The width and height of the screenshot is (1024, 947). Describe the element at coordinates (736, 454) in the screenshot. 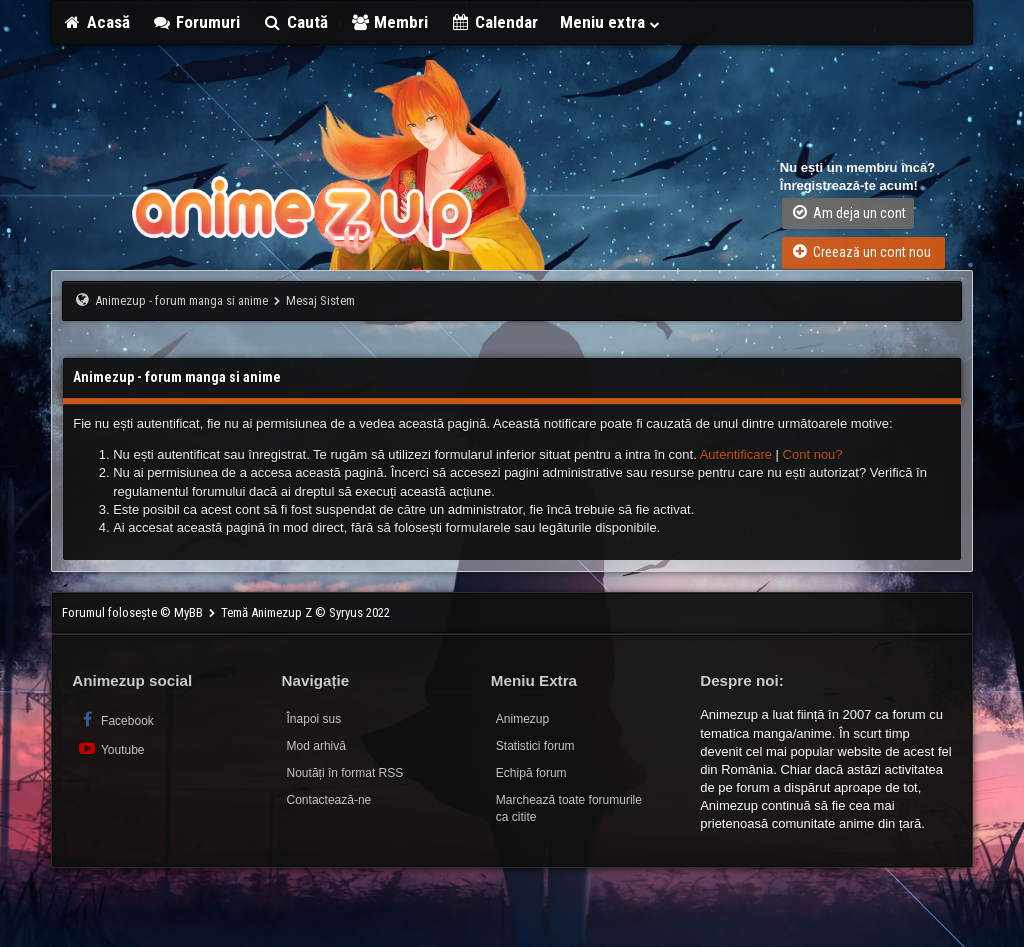

I see `Autentificare` at that location.